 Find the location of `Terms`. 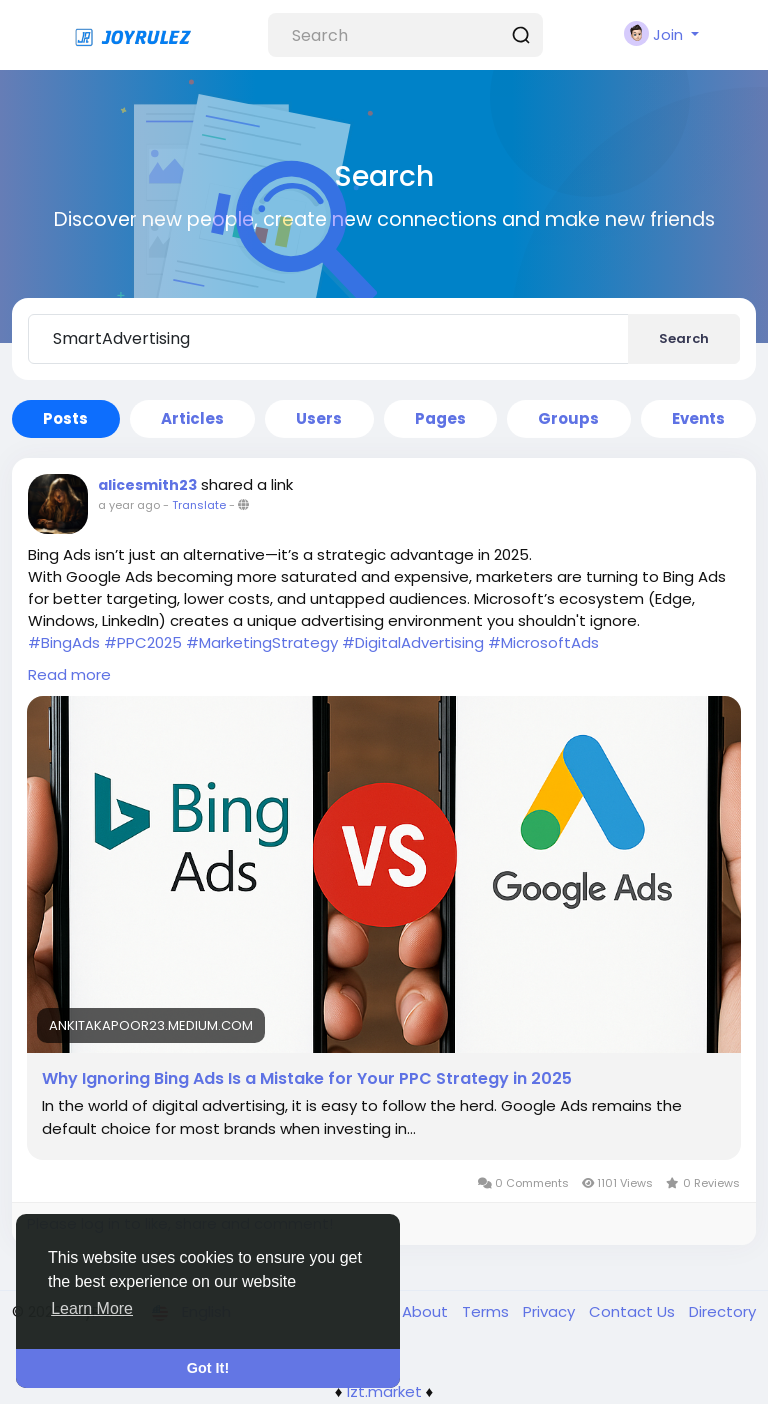

Terms is located at coordinates (487, 1311).